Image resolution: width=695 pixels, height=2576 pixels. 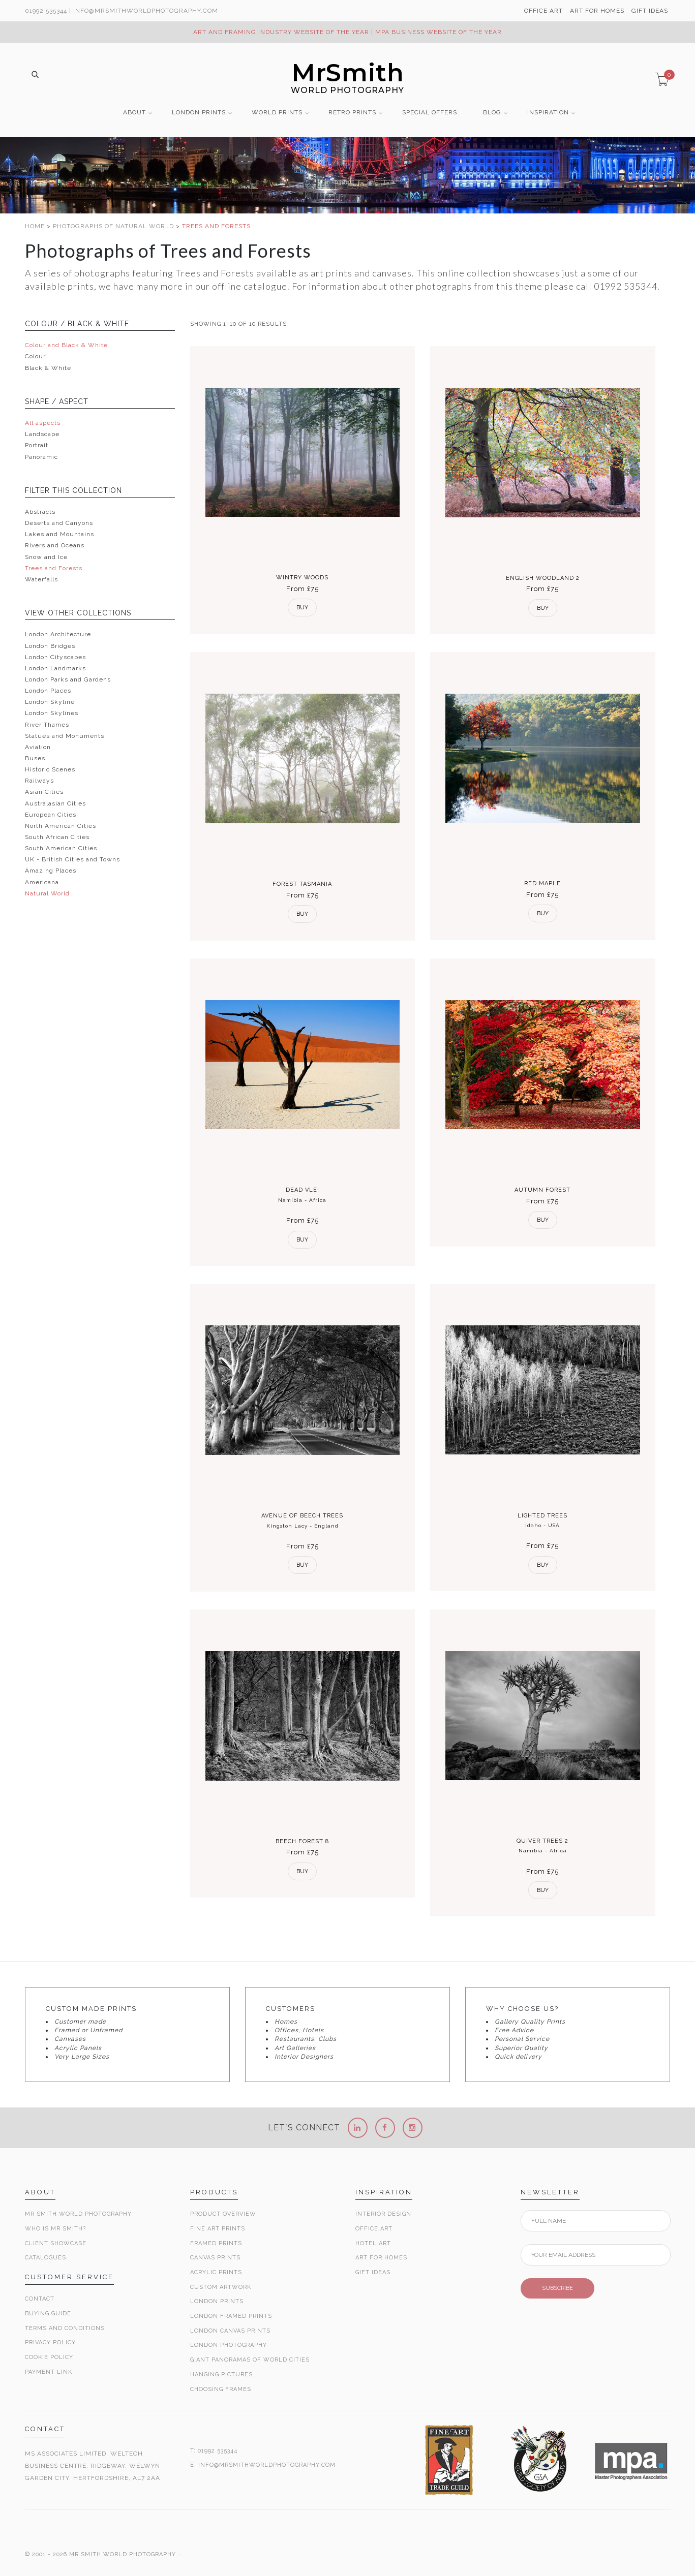 What do you see at coordinates (199, 112) in the screenshot?
I see `LONDON PRINTS` at bounding box center [199, 112].